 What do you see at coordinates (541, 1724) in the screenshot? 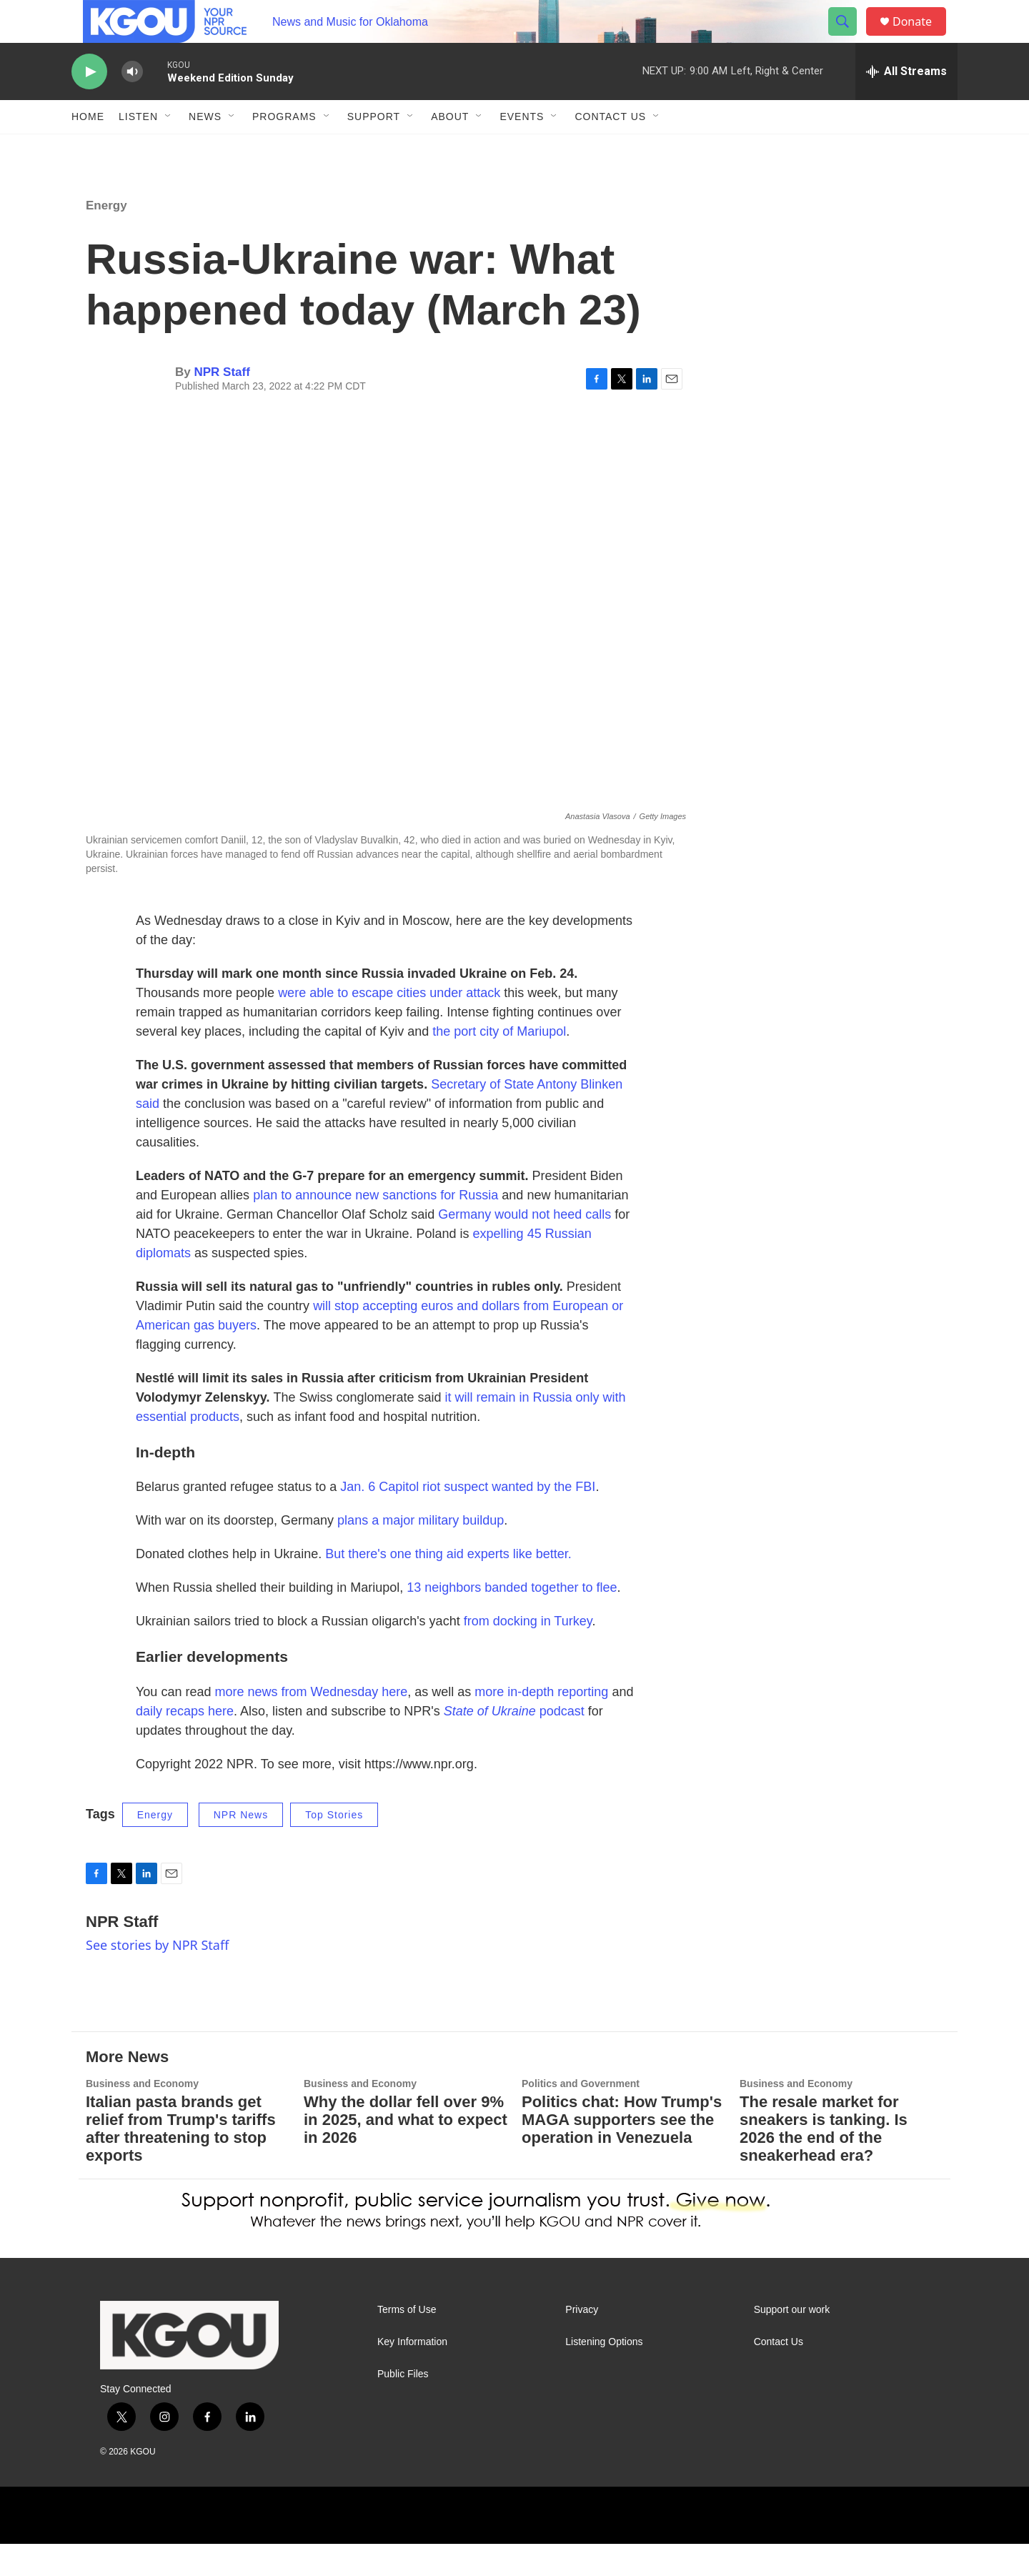
I see `more in-depth reporting` at bounding box center [541, 1724].